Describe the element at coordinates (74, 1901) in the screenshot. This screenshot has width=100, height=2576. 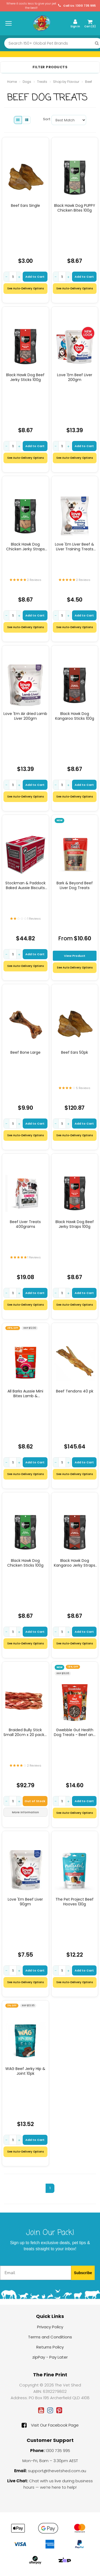
I see `The Pet Project Beef Hooves 130g` at that location.